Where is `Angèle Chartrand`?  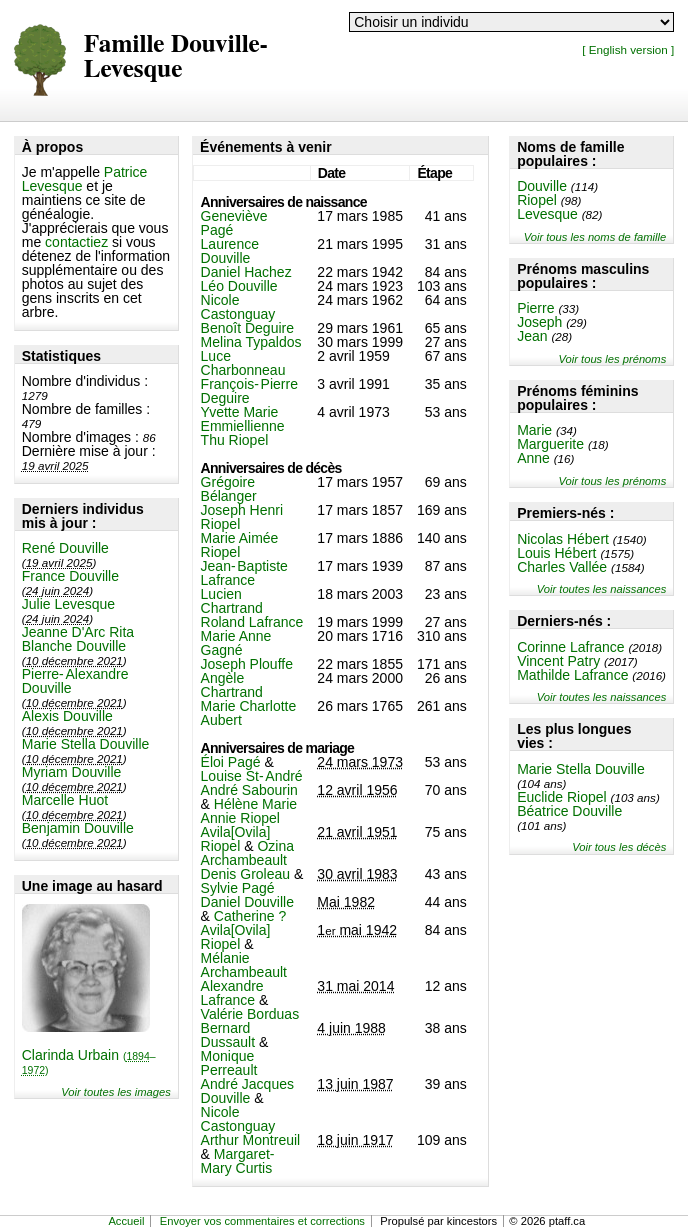 Angèle Chartrand is located at coordinates (232, 685).